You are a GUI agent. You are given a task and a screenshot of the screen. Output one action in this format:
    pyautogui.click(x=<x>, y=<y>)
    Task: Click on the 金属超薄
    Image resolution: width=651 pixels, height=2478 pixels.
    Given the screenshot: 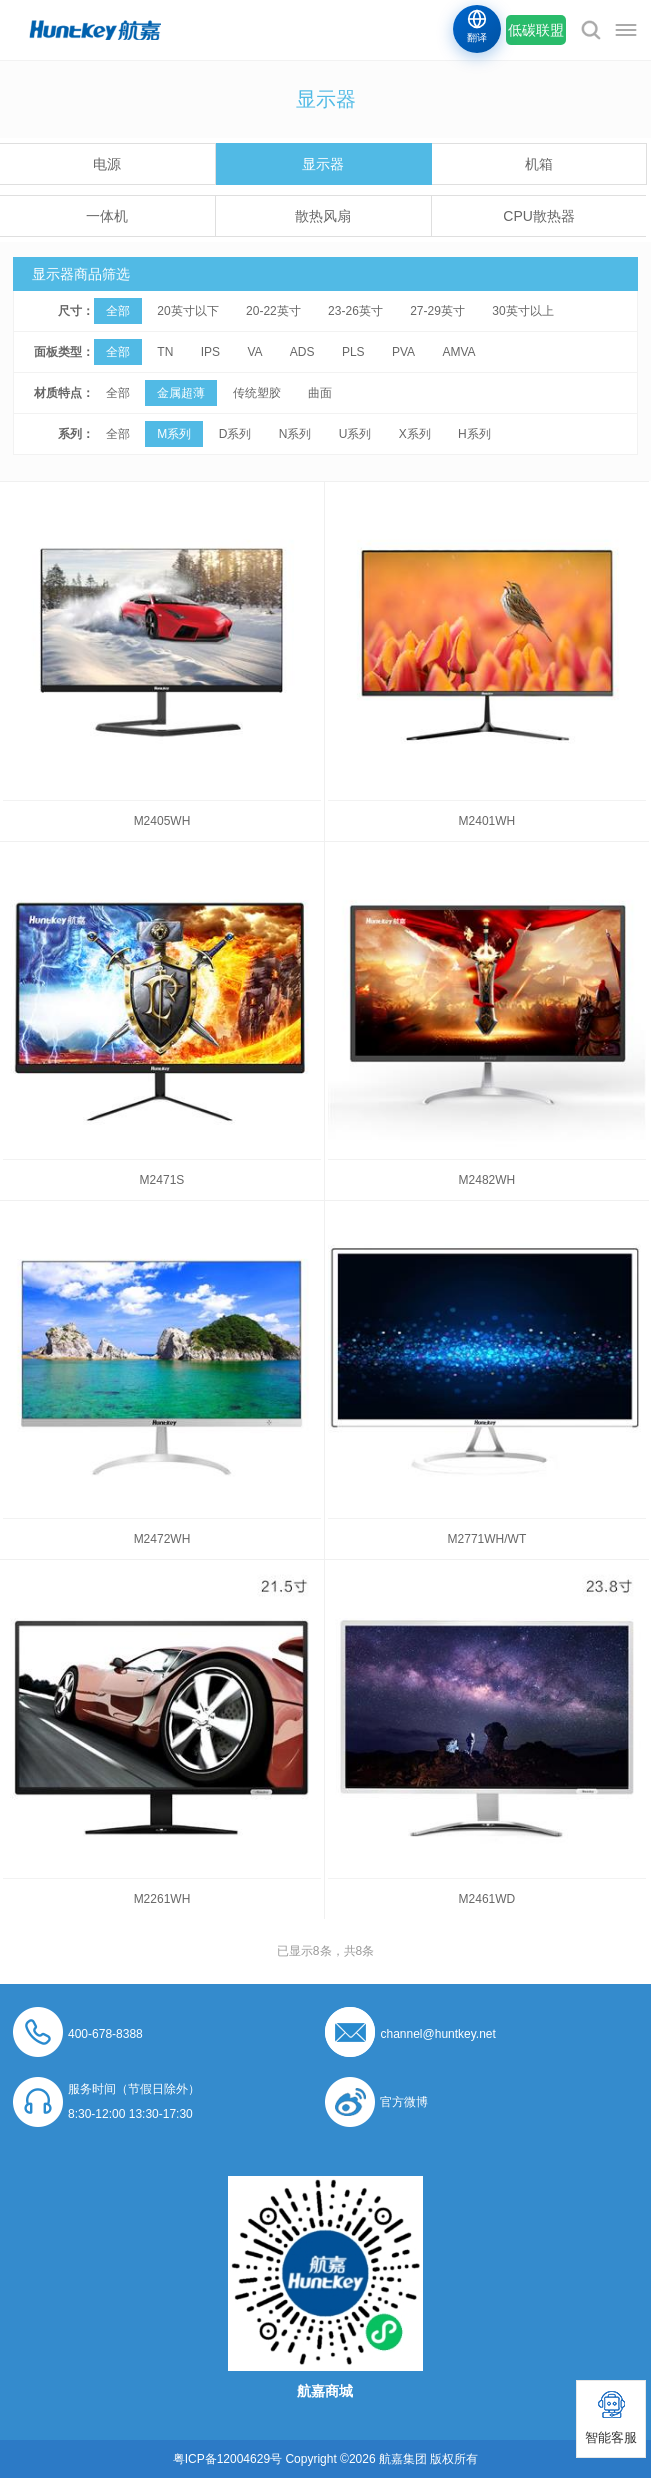 What is the action you would take?
    pyautogui.click(x=181, y=393)
    